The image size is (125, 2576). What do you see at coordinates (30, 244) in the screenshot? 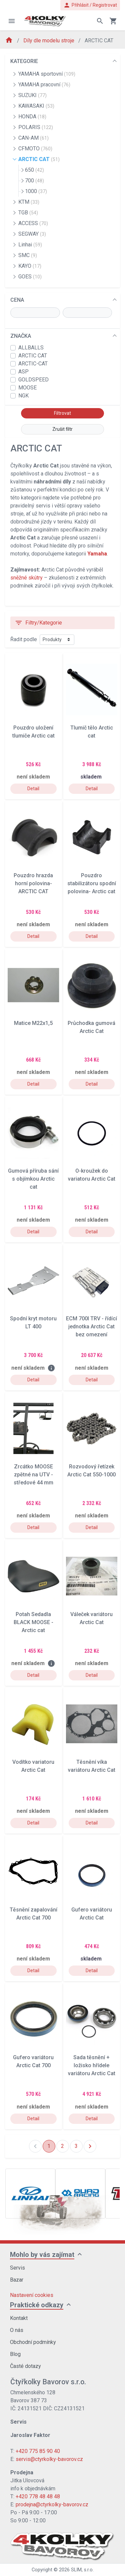
I see `Linhai` at bounding box center [30, 244].